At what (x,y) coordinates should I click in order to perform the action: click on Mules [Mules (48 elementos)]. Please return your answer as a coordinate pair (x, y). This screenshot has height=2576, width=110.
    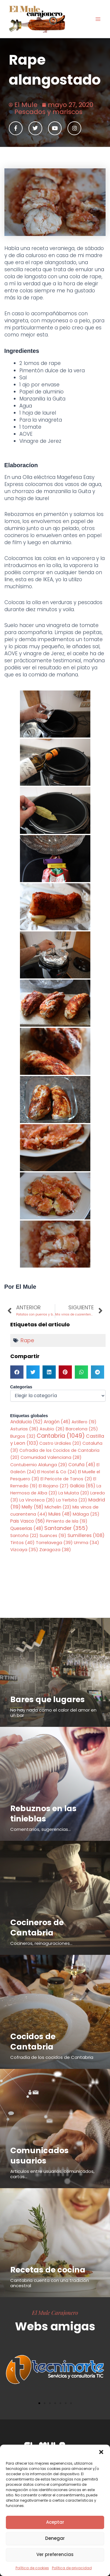
    Looking at the image, I should click on (60, 1514).